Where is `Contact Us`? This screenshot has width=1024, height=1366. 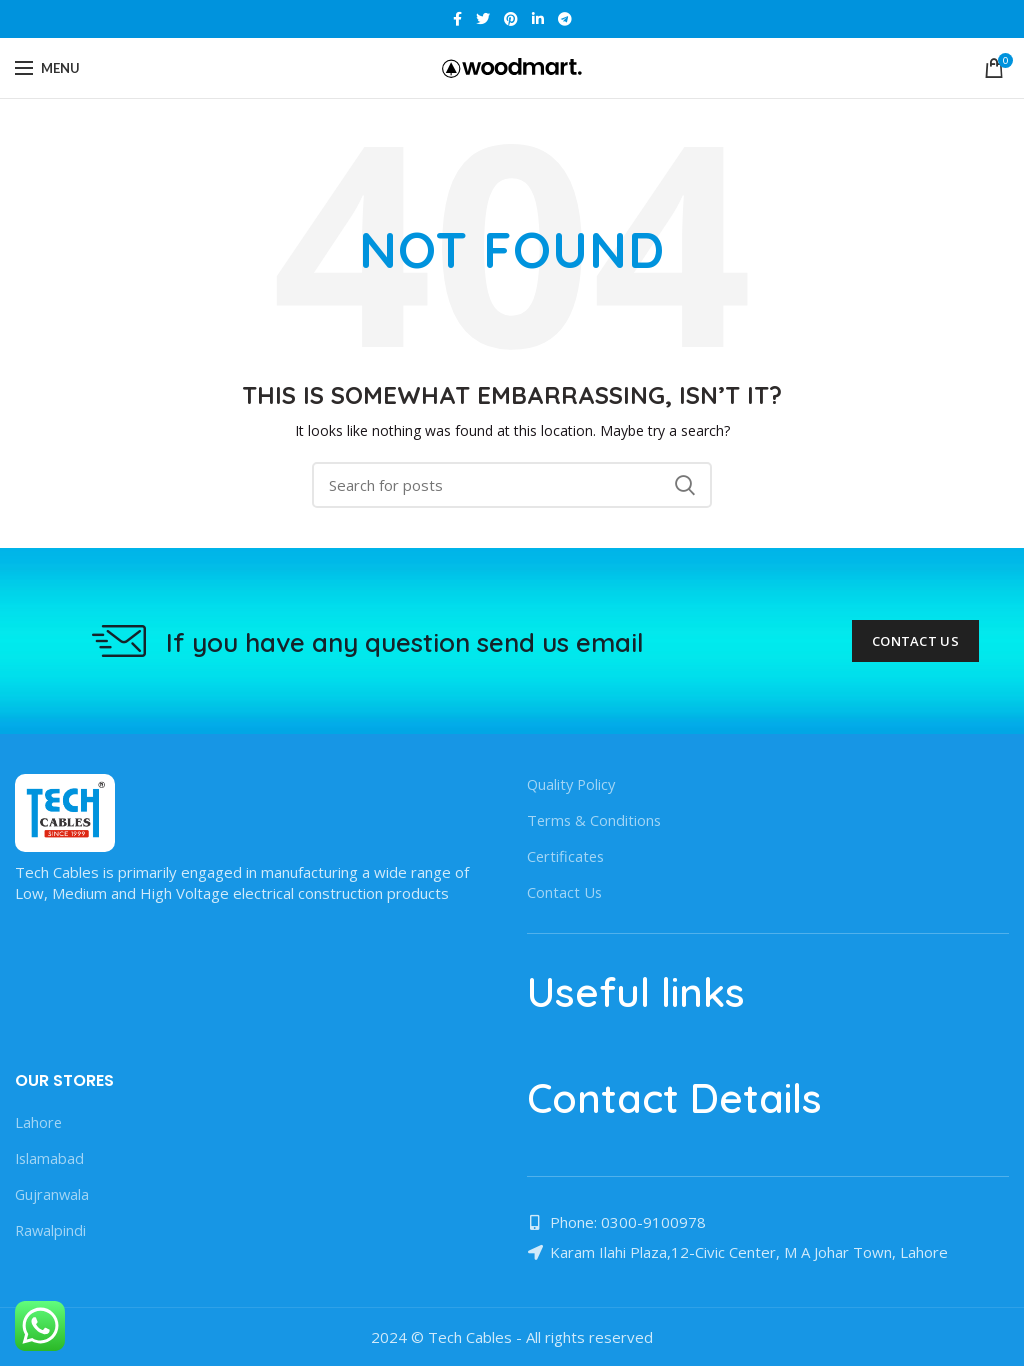
Contact Us is located at coordinates (915, 641).